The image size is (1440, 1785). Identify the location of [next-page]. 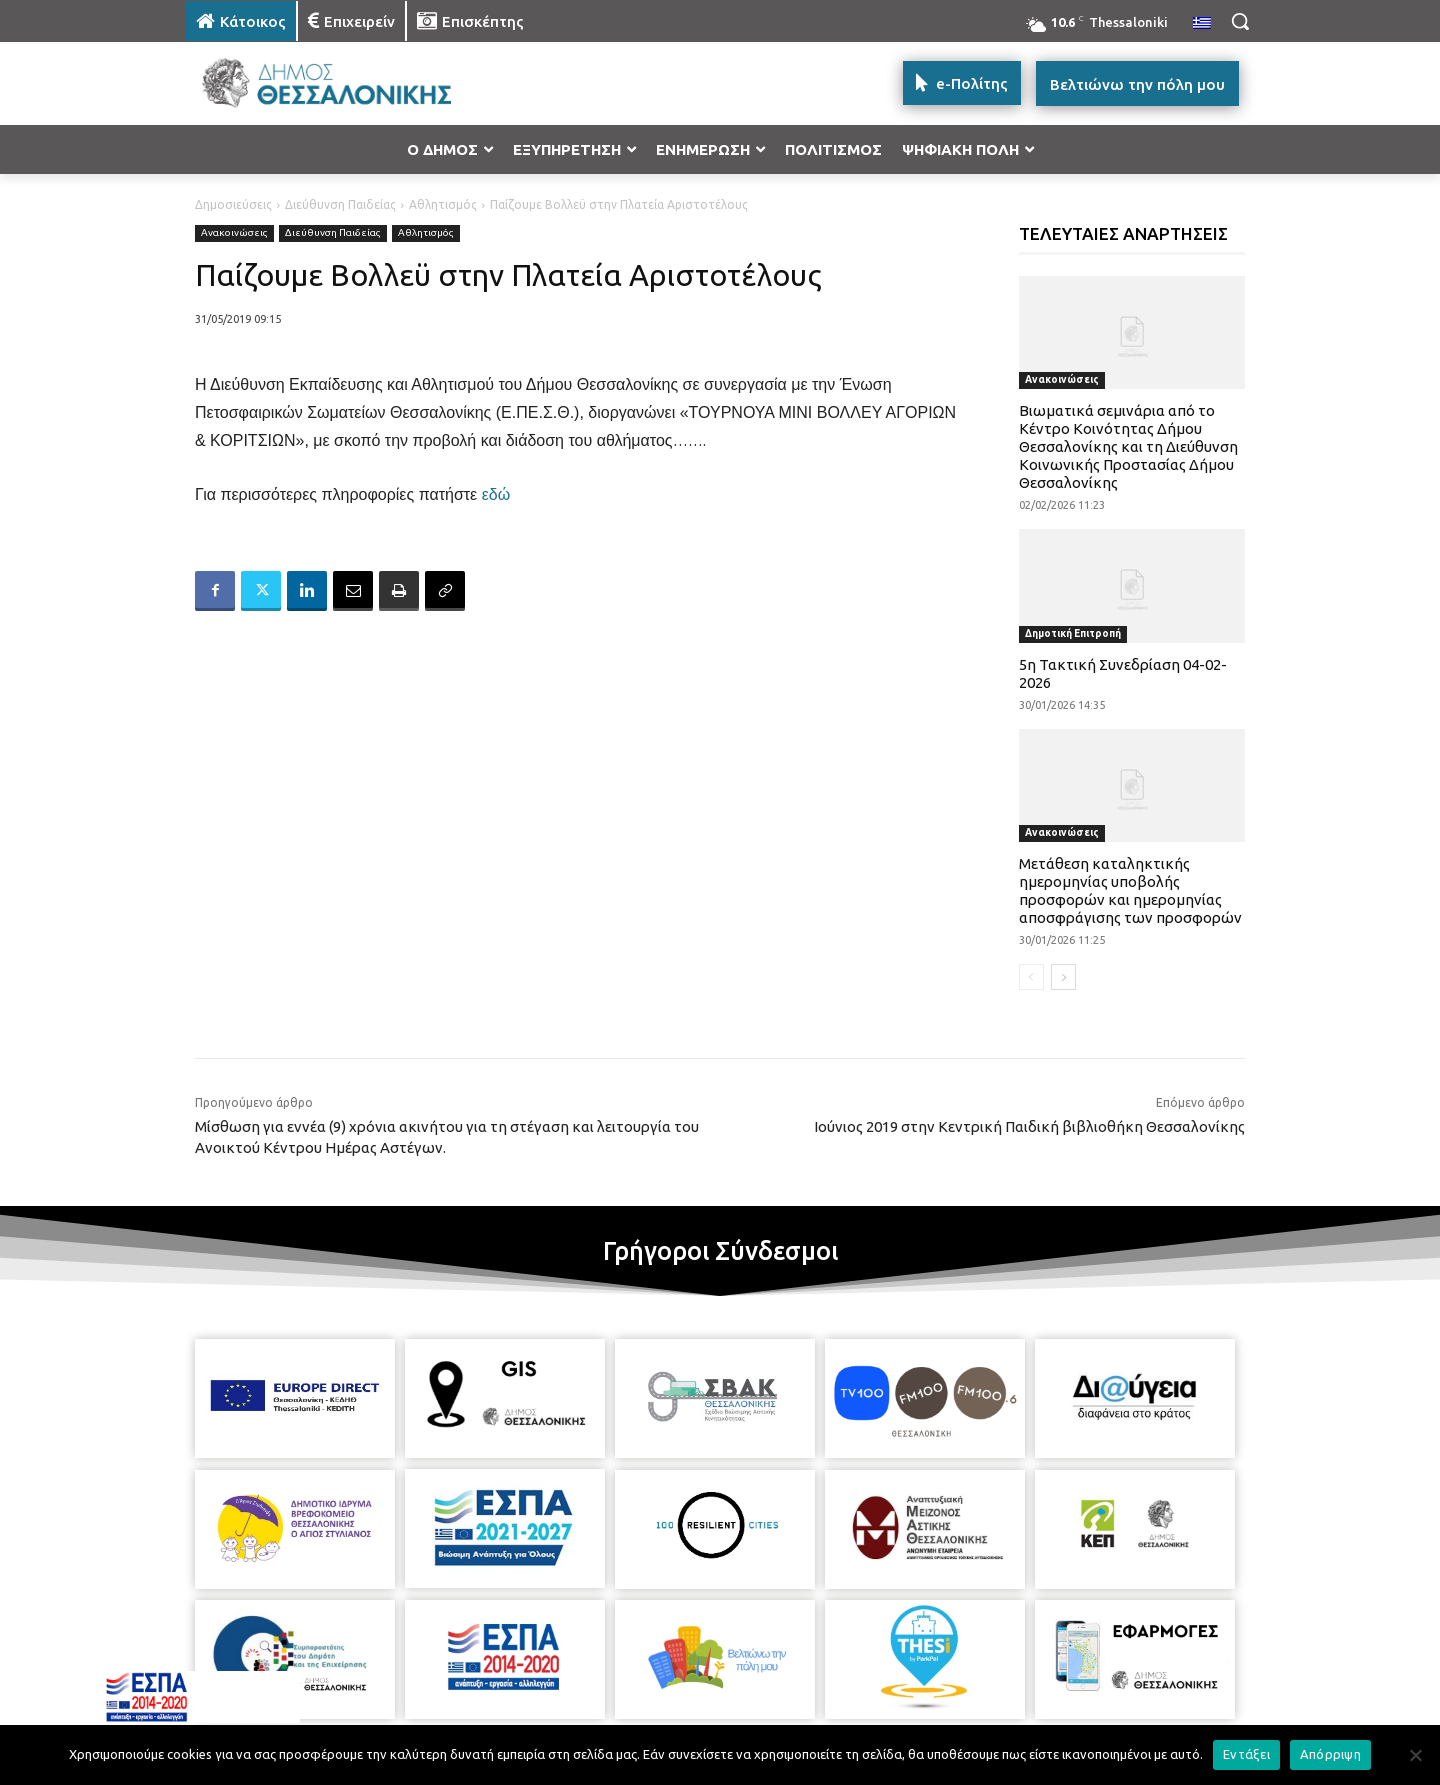
(1063, 977).